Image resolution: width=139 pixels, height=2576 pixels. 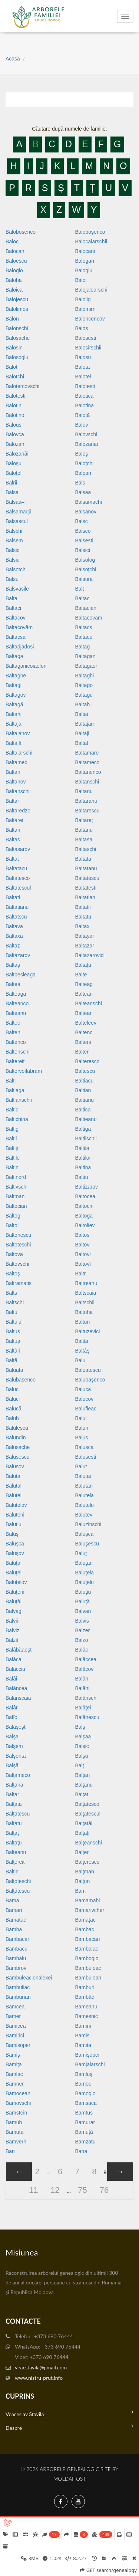 I want to click on Balţeanu, so click(x=16, y=1852).